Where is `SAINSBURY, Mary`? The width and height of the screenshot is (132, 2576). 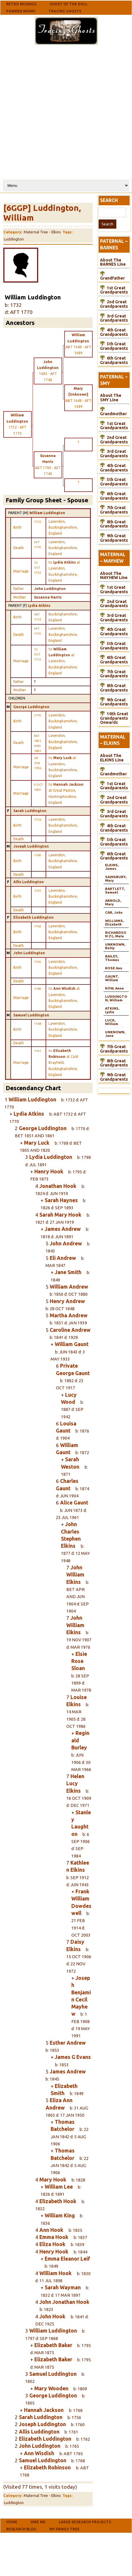
SAINSBURY, Mary is located at coordinates (115, 878).